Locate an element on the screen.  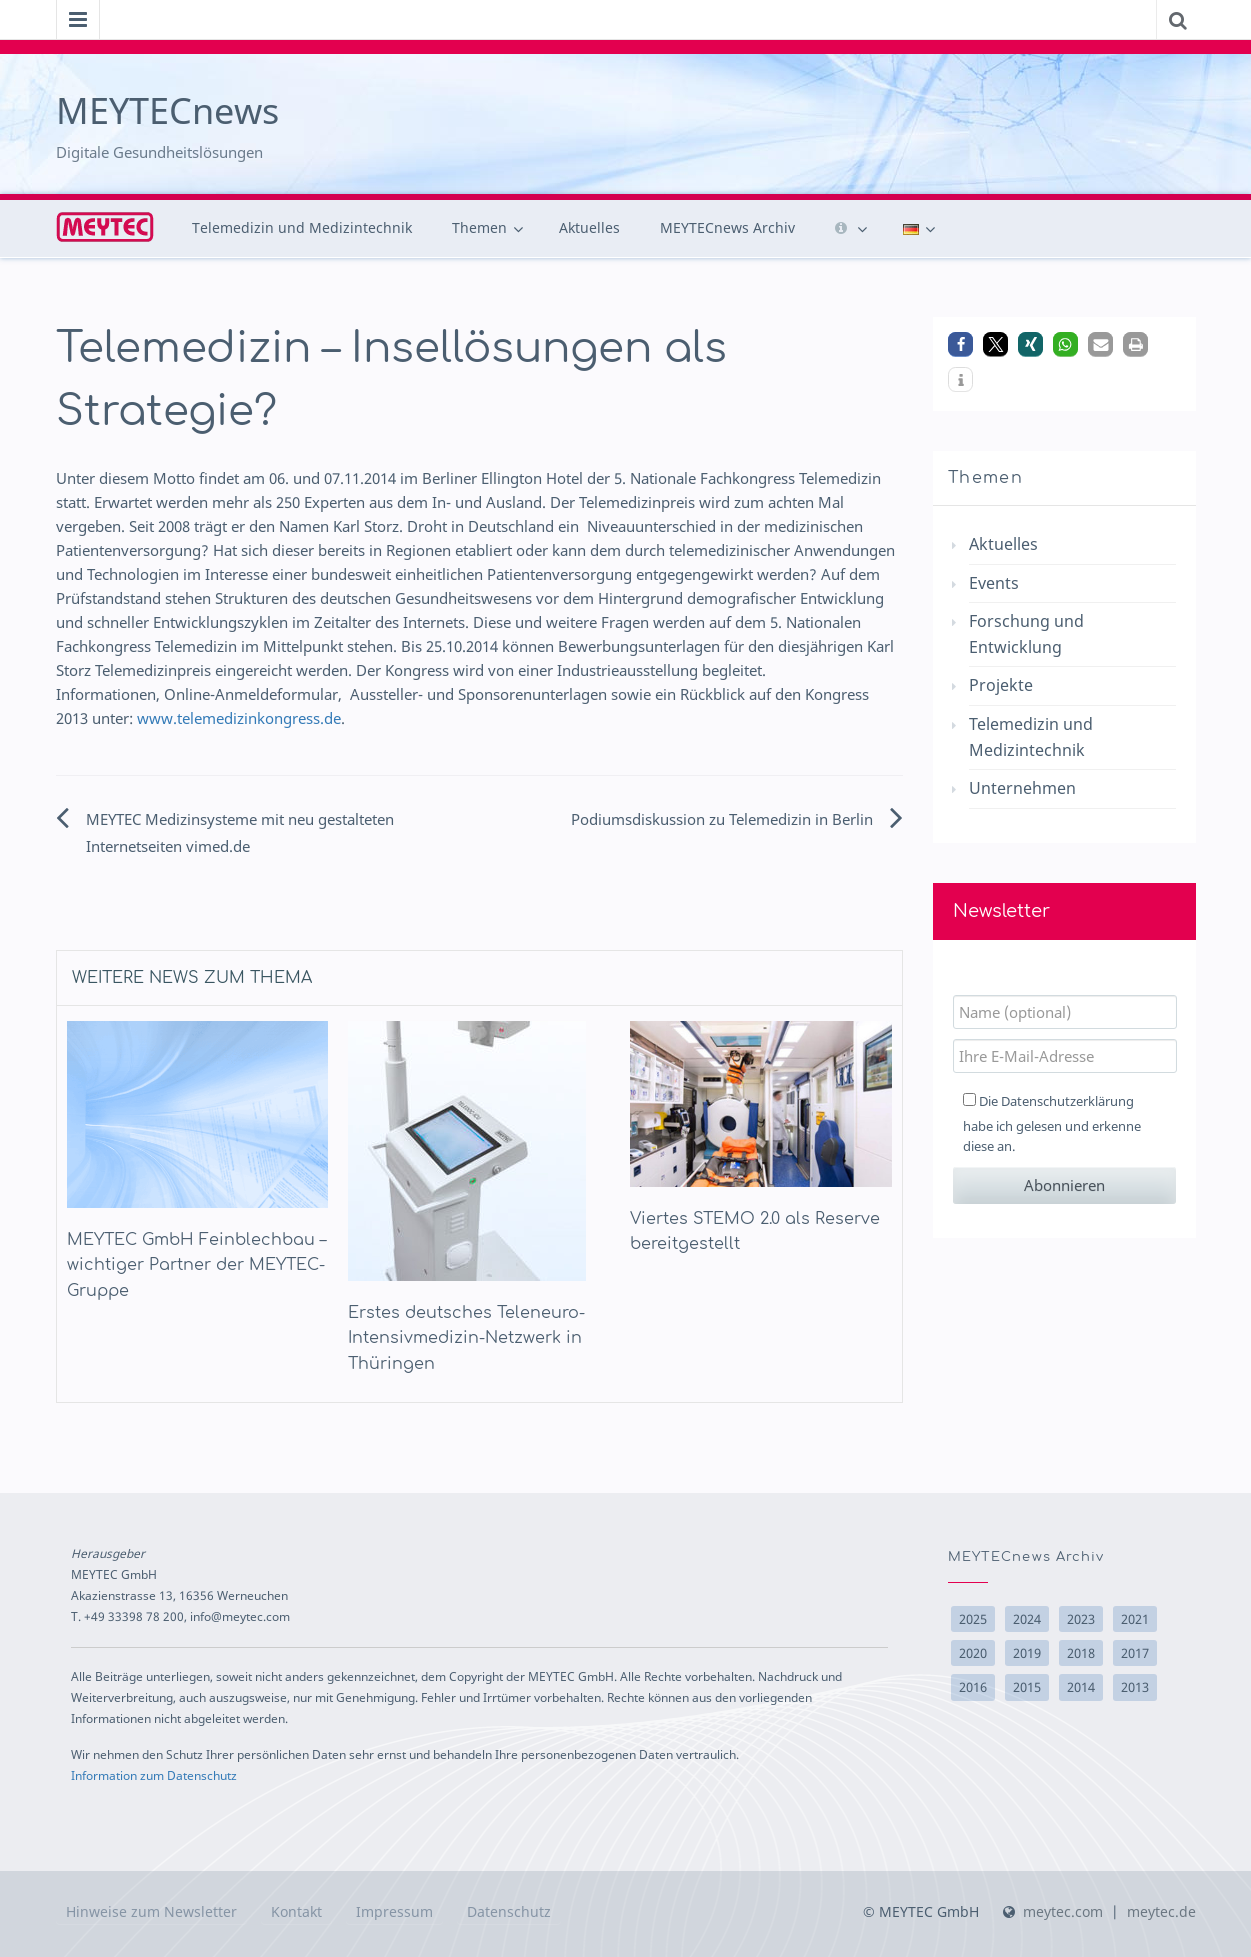
Projekte is located at coordinates (1001, 685).